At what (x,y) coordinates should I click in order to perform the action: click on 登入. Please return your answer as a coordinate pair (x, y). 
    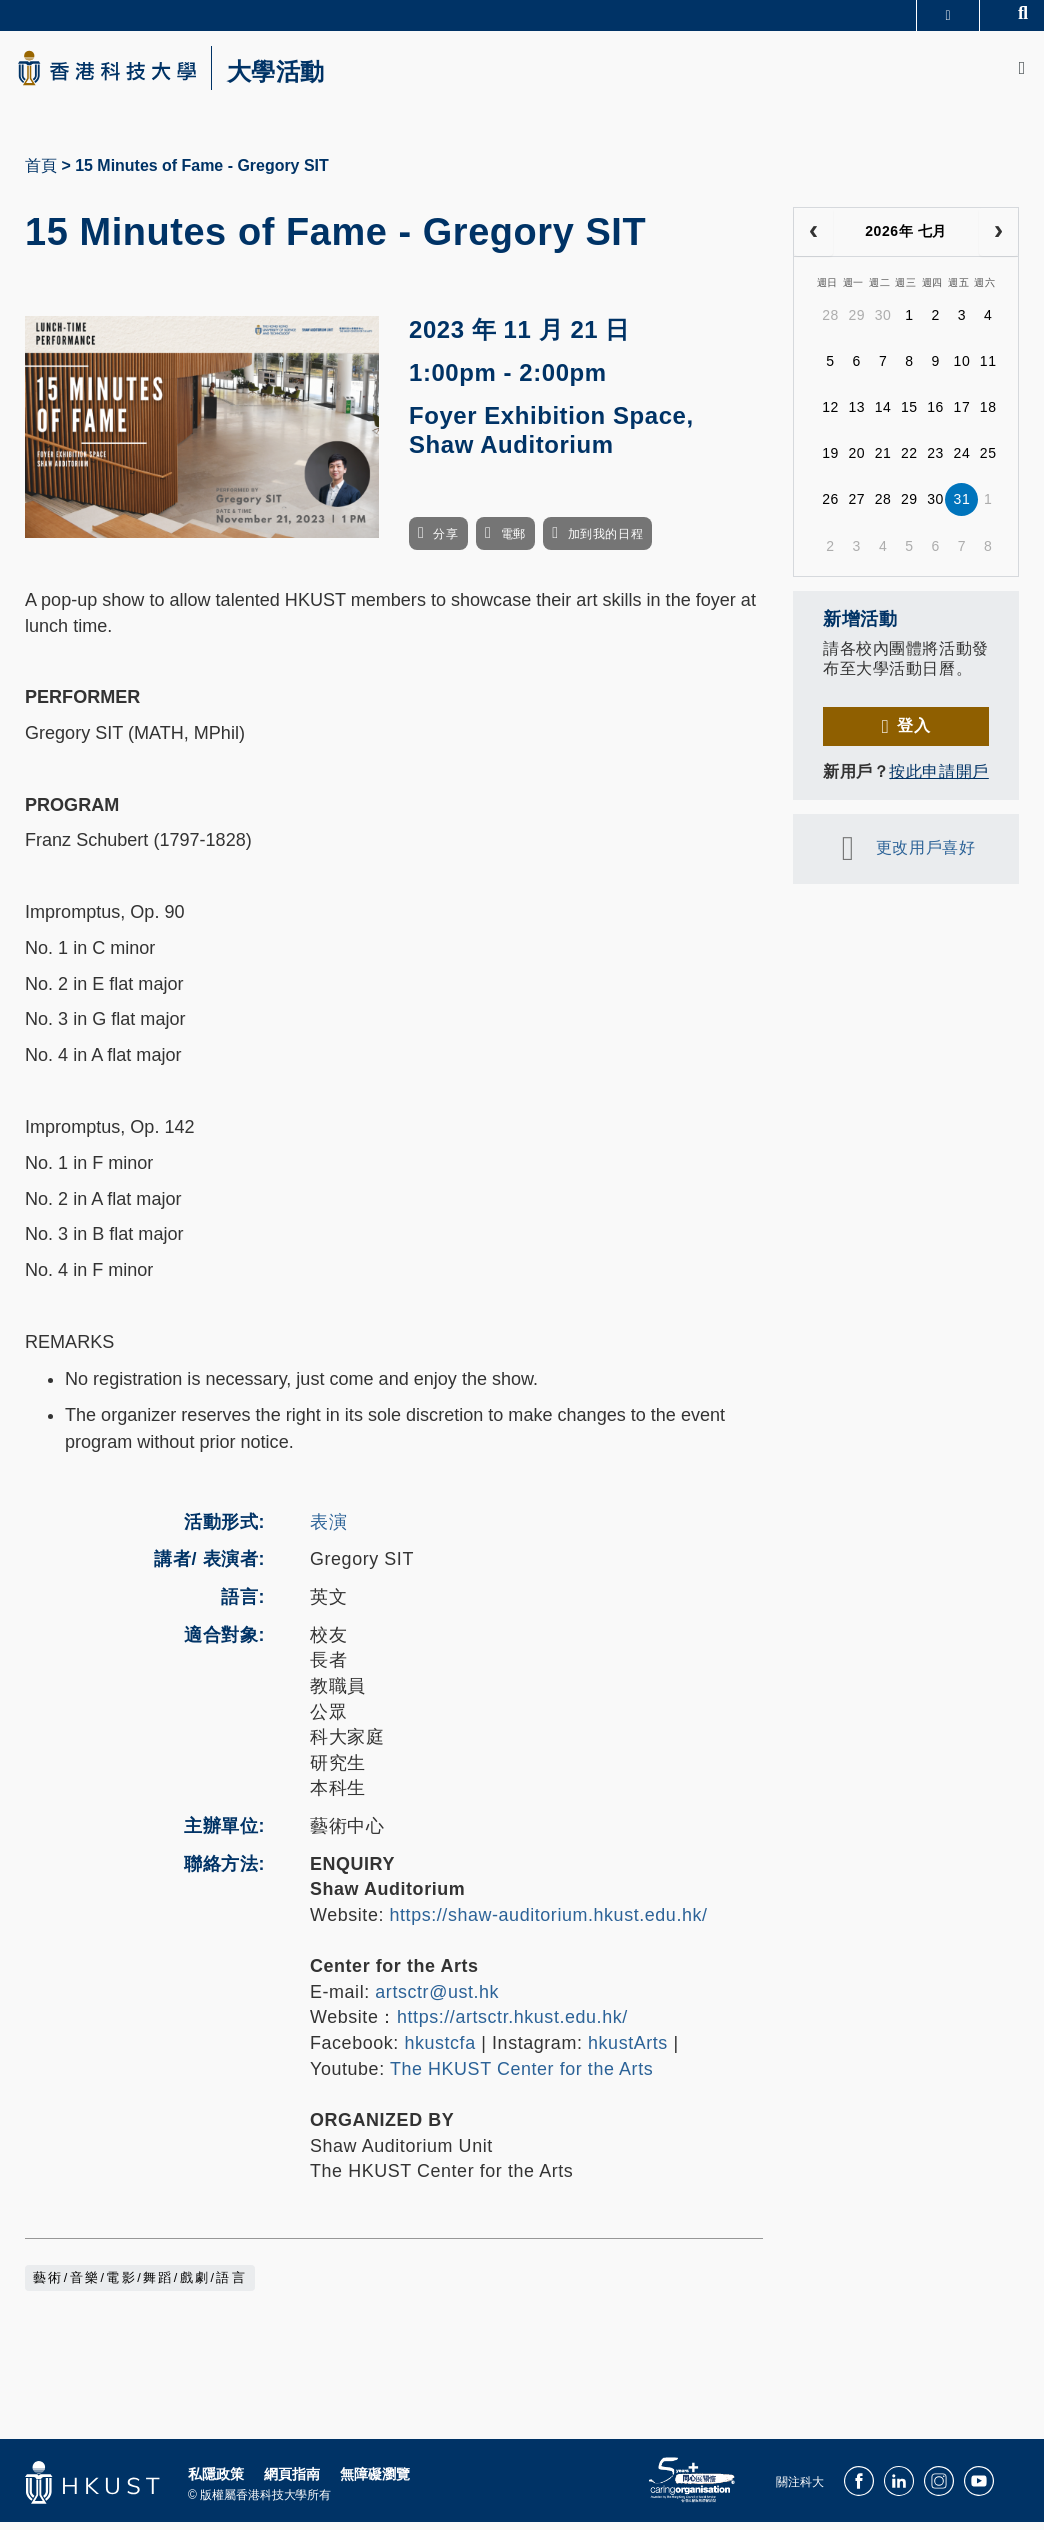
    Looking at the image, I should click on (913, 733).